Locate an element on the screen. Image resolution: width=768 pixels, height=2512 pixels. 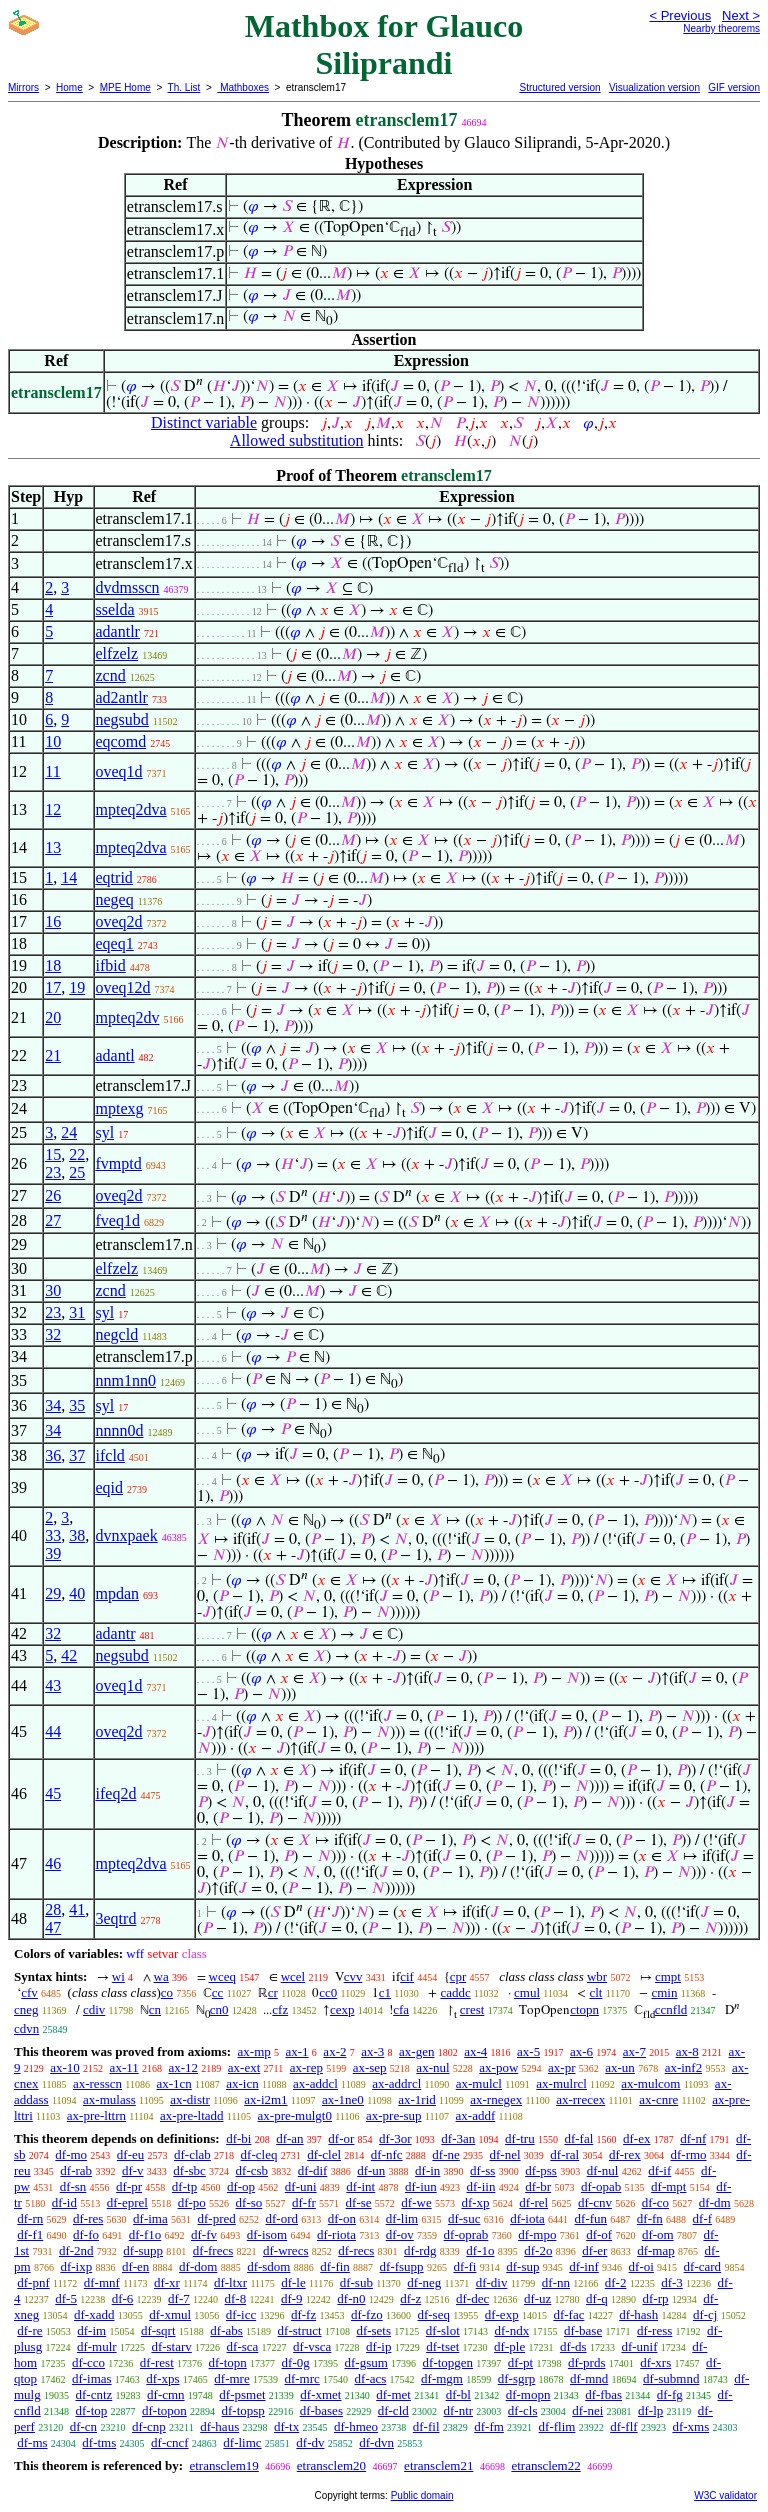
df-an is located at coordinates (289, 2138).